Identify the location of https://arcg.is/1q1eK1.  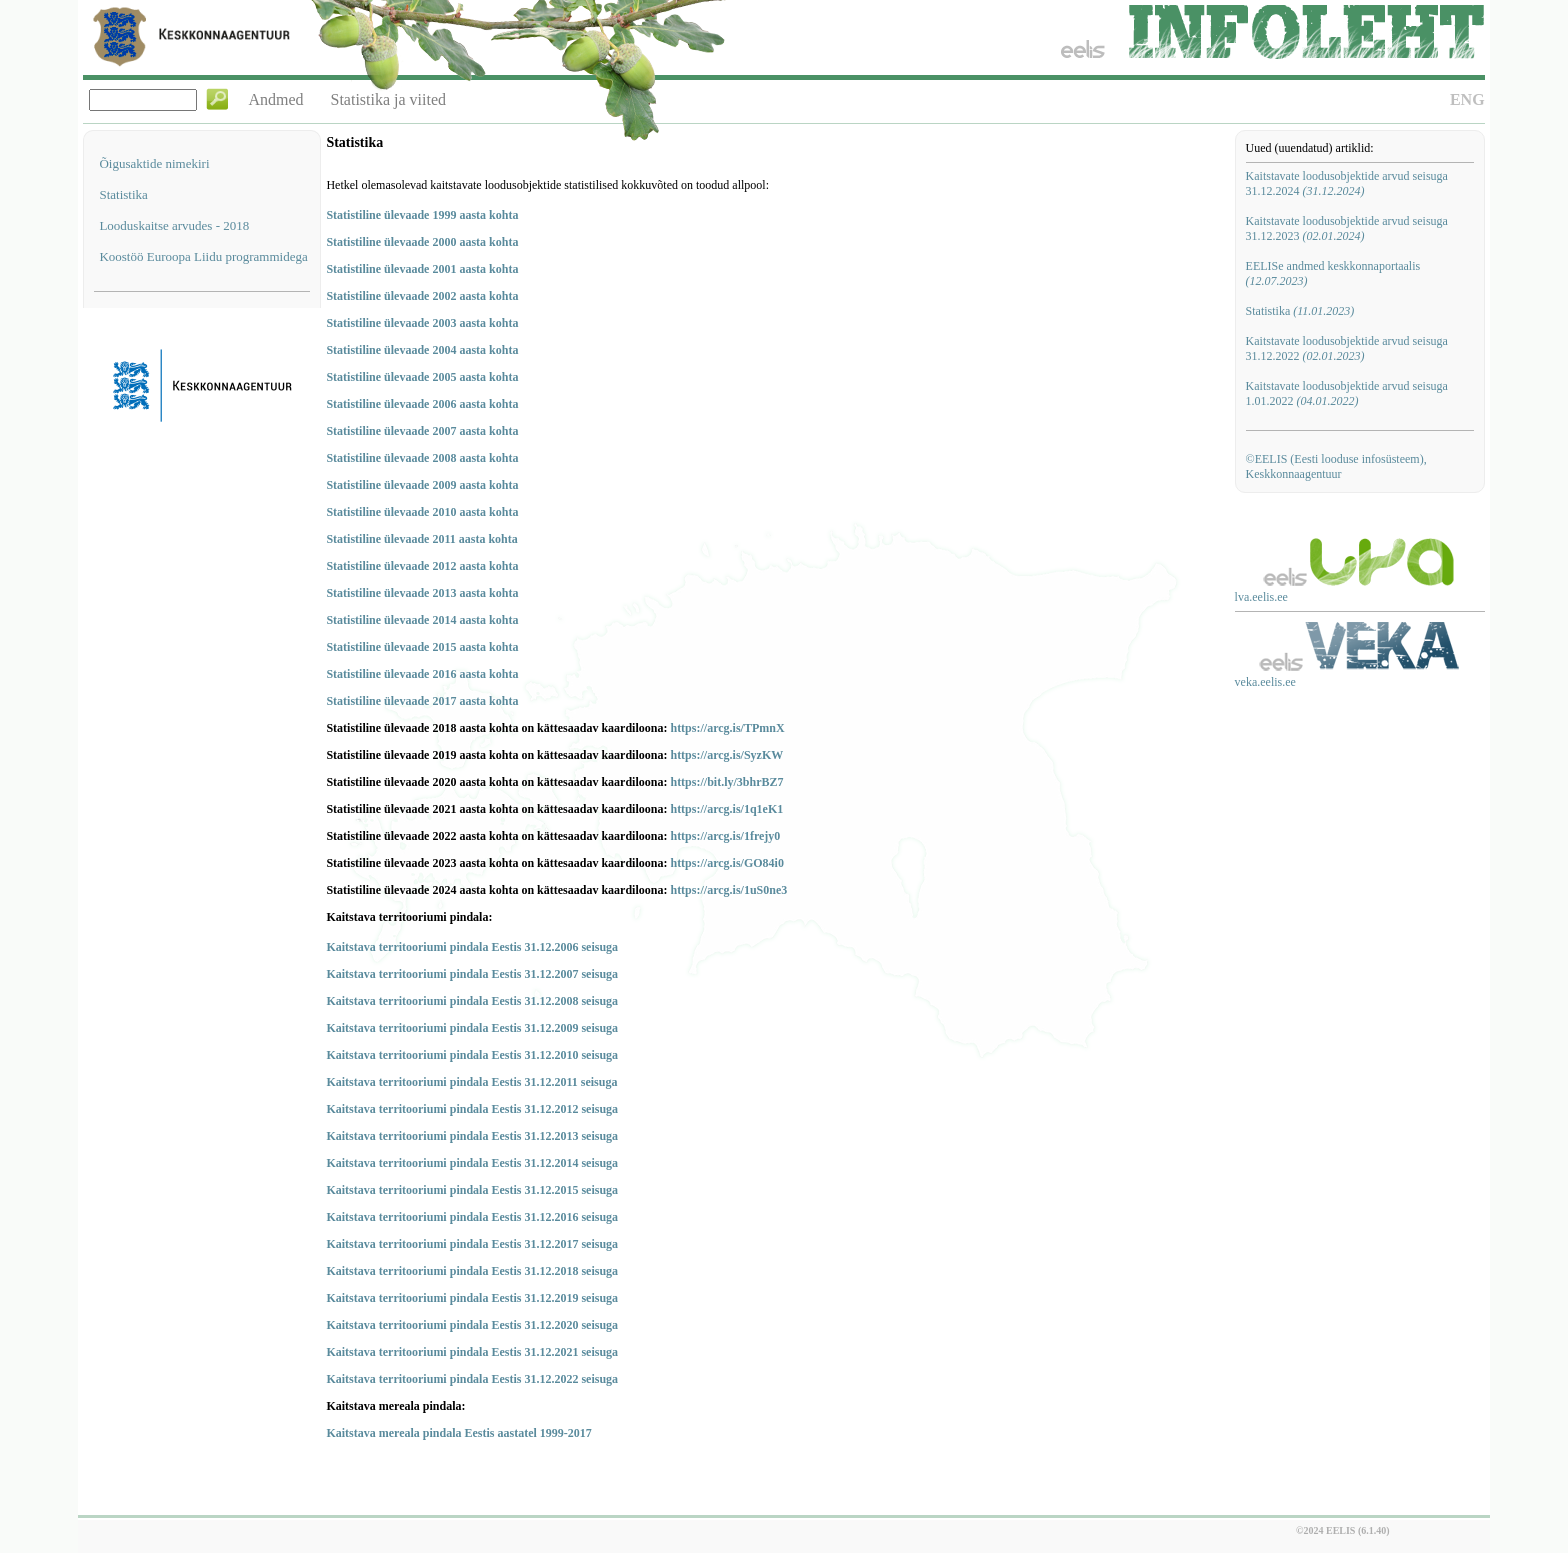
(726, 809).